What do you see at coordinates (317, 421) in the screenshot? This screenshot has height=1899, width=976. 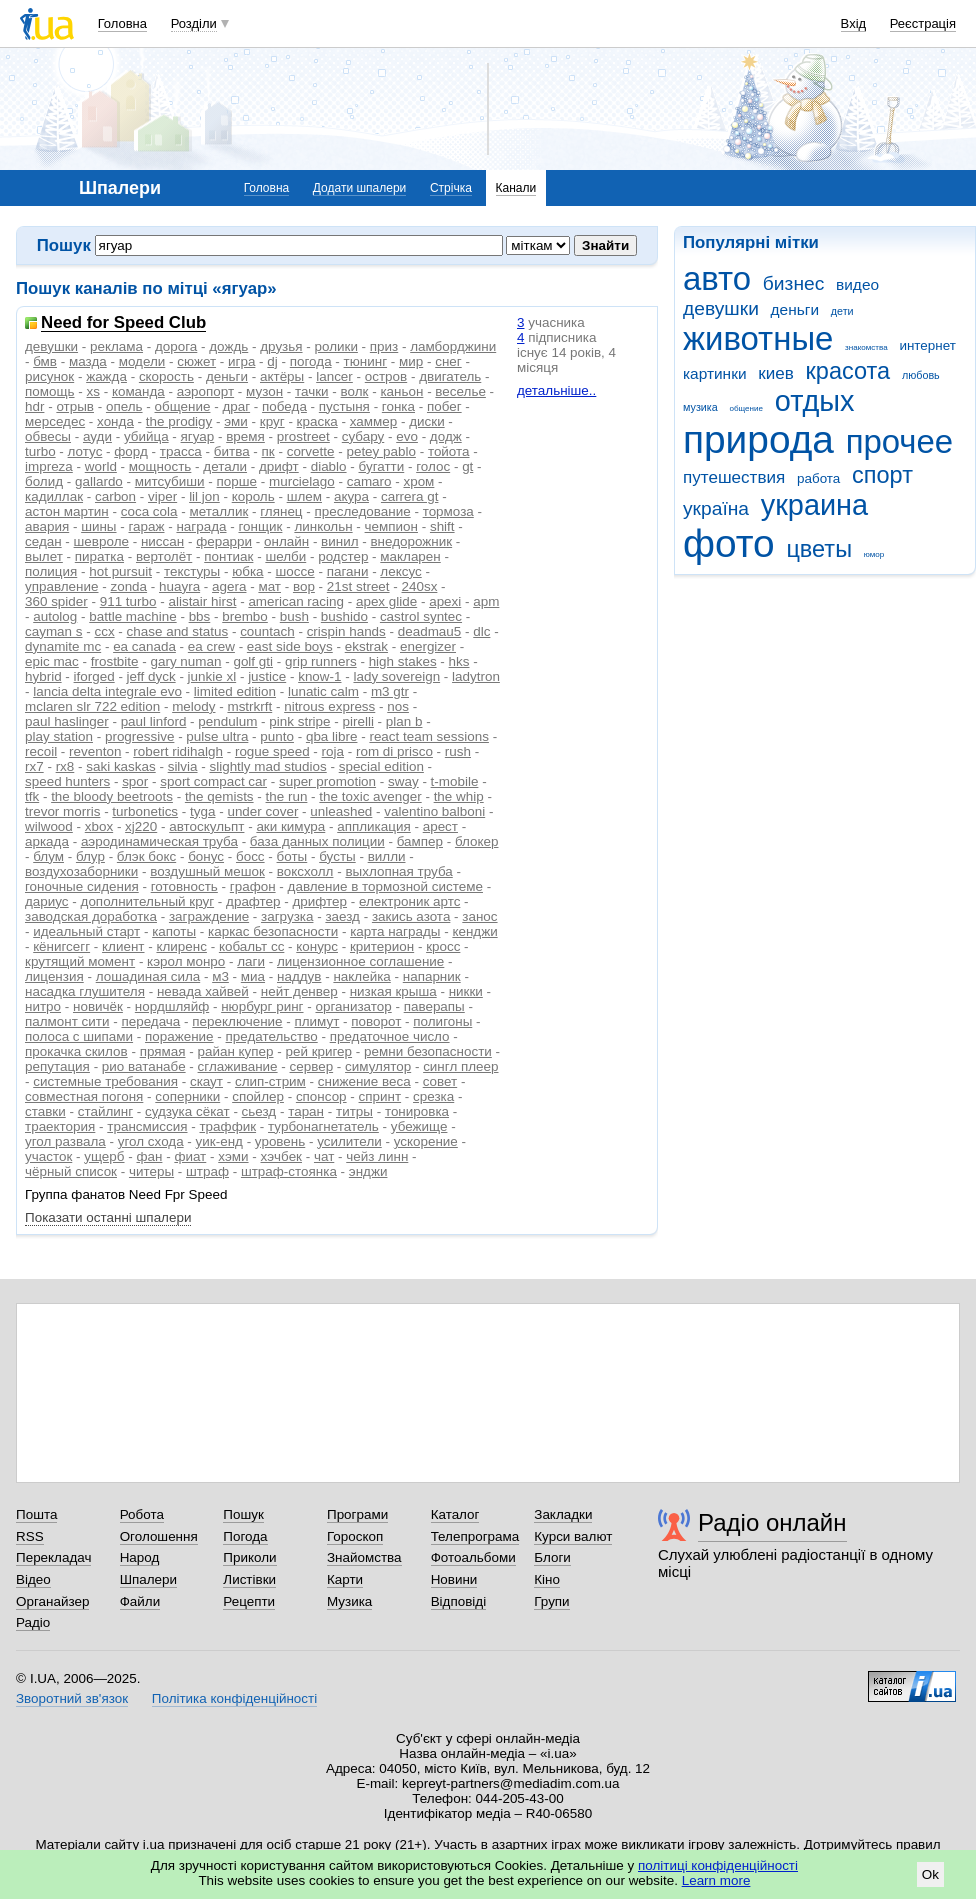 I see `краска` at bounding box center [317, 421].